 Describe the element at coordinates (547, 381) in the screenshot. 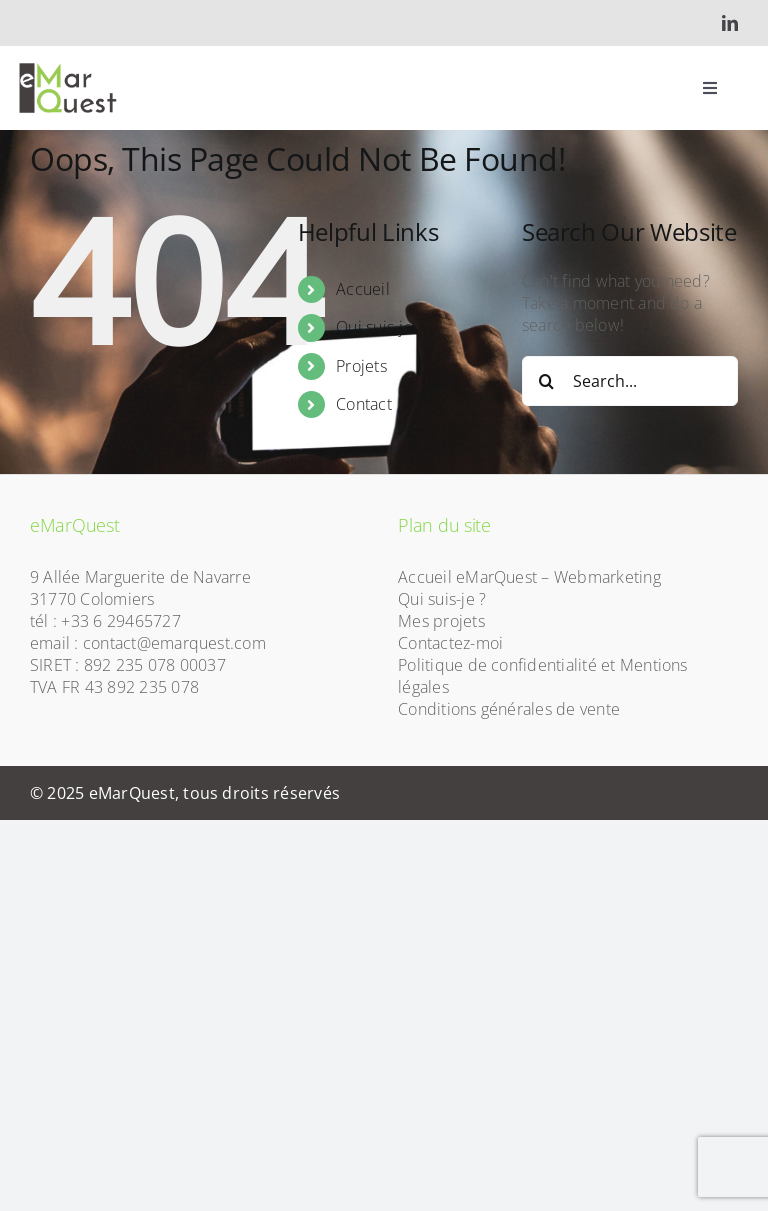

I see `[Search]` at that location.